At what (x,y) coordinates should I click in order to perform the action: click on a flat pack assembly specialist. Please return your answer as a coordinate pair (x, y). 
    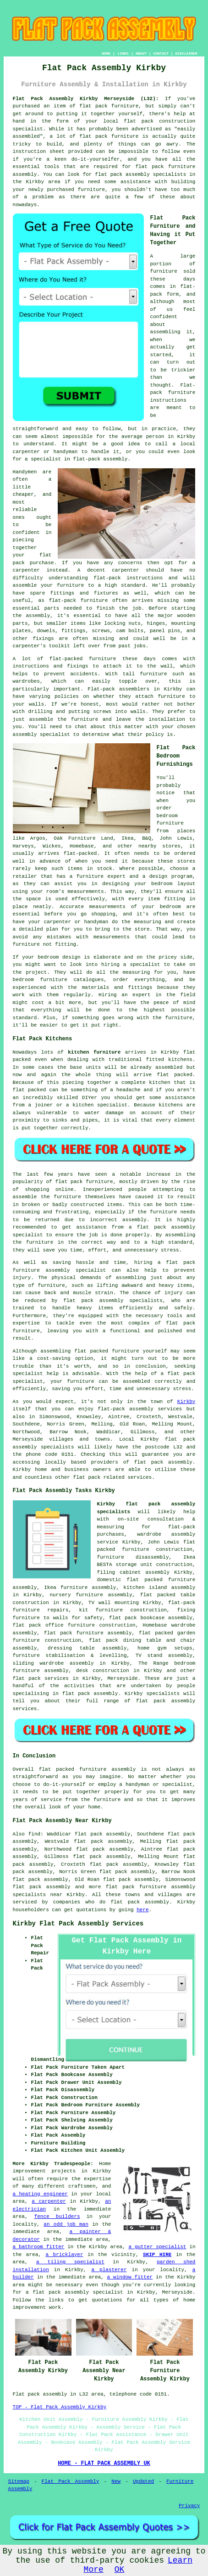
    Looking at the image, I should click on (74, 2292).